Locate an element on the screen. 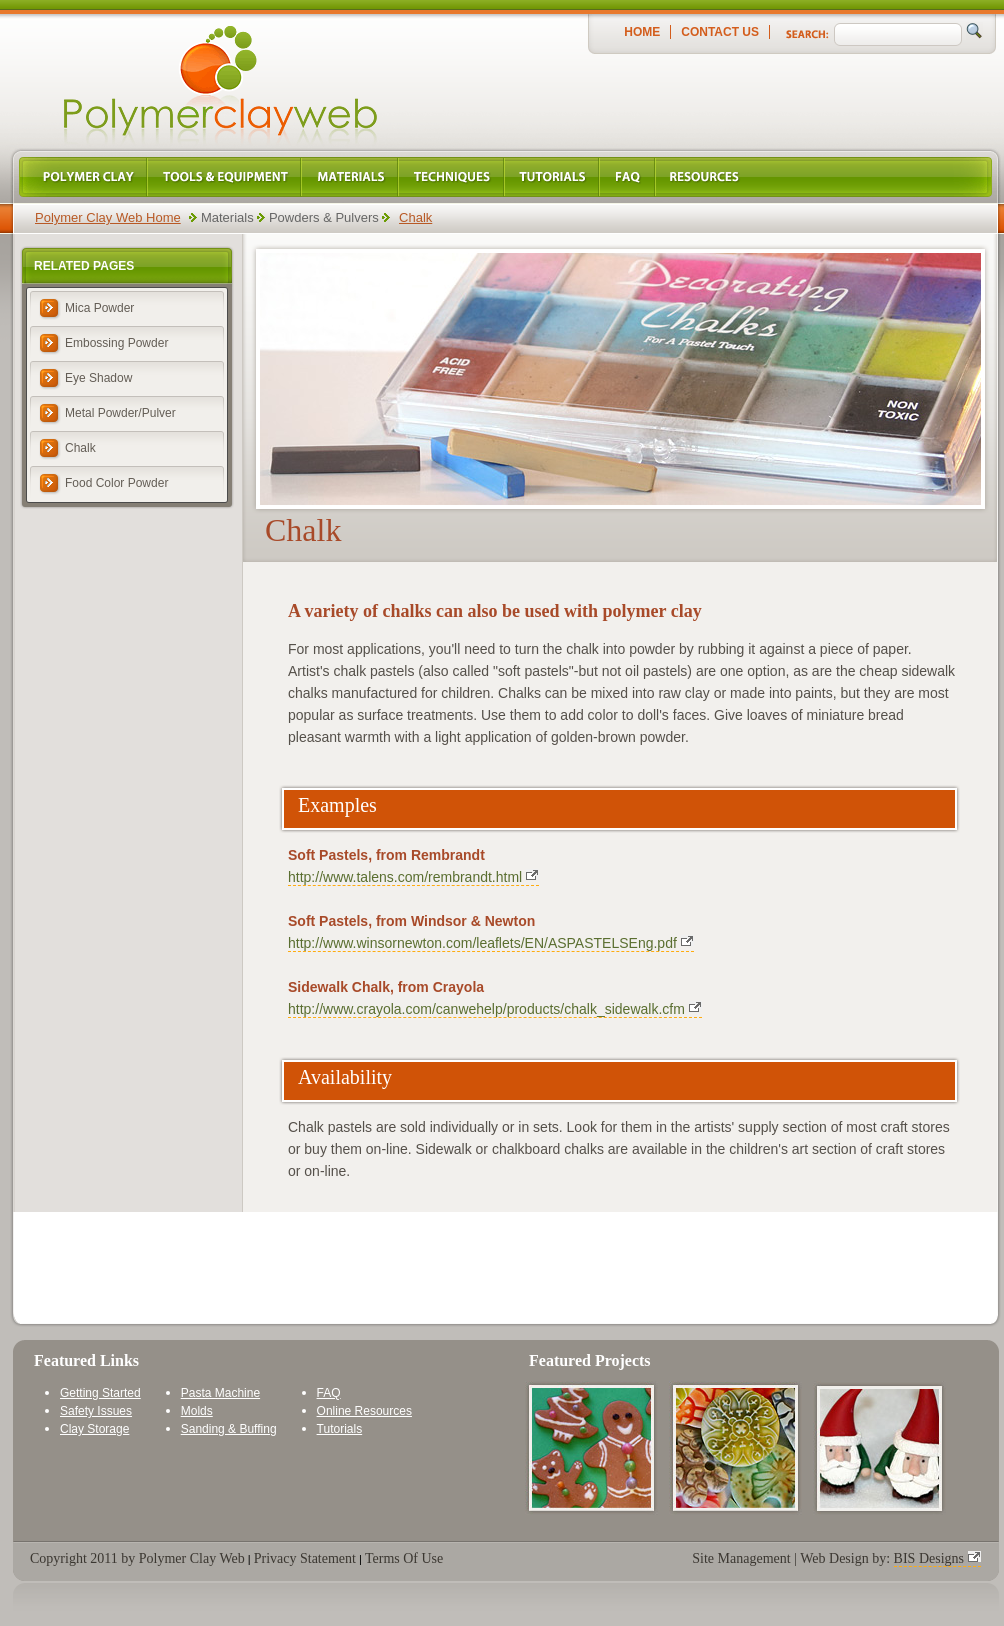  Privacy Statement is located at coordinates (305, 1558).